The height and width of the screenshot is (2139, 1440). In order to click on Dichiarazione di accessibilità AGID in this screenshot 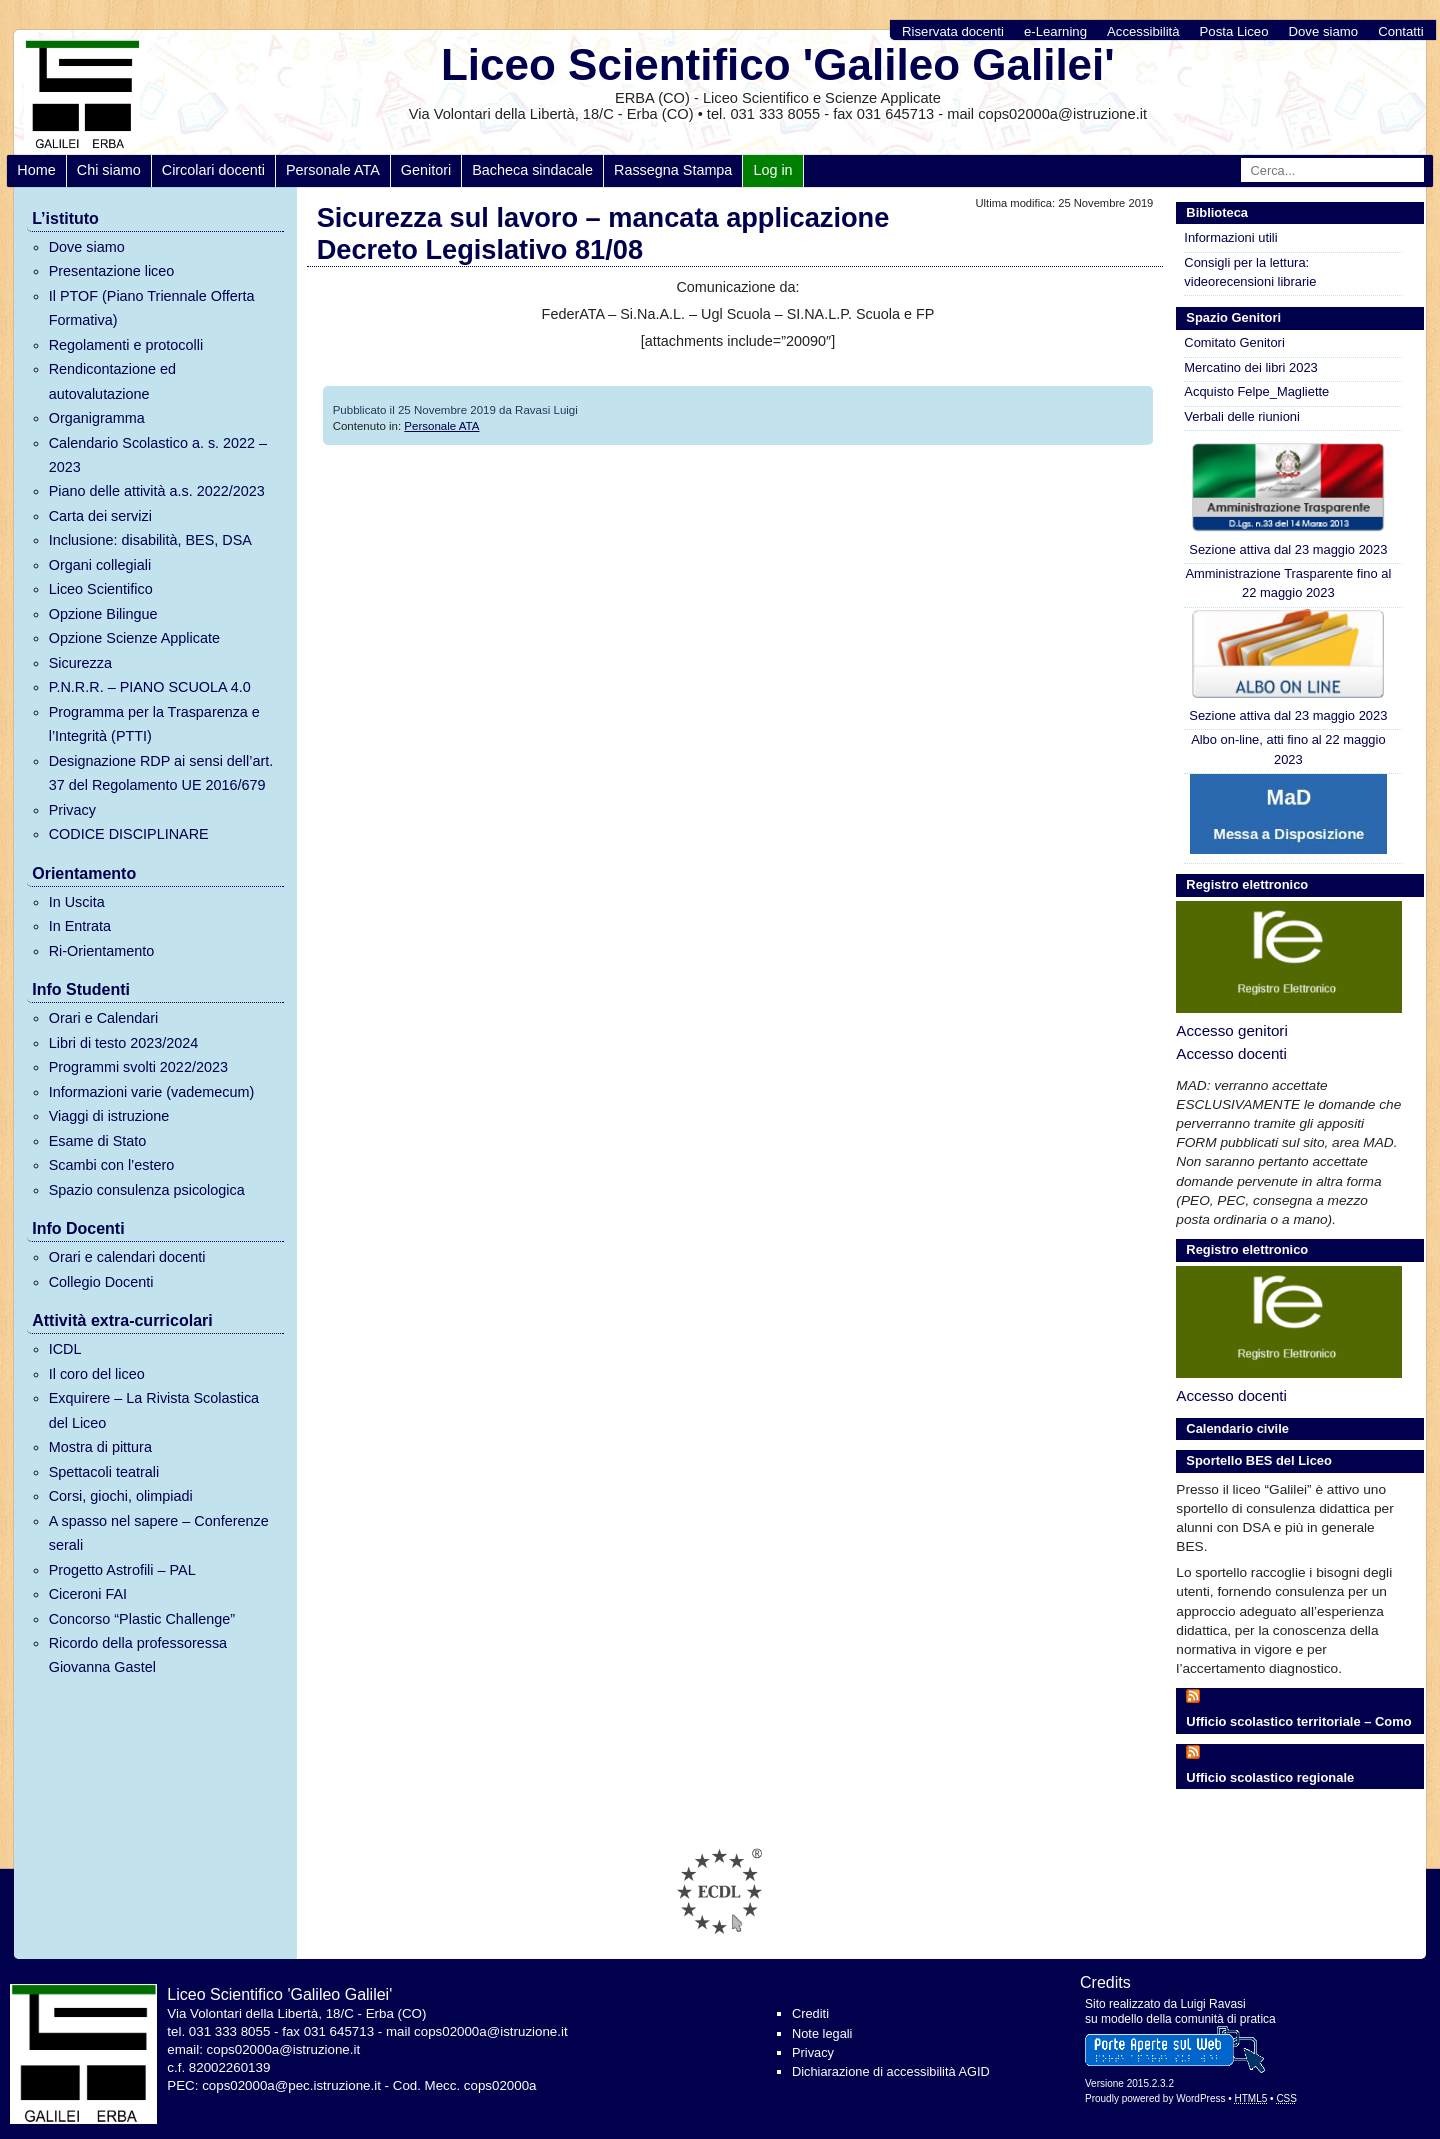, I will do `click(891, 2071)`.